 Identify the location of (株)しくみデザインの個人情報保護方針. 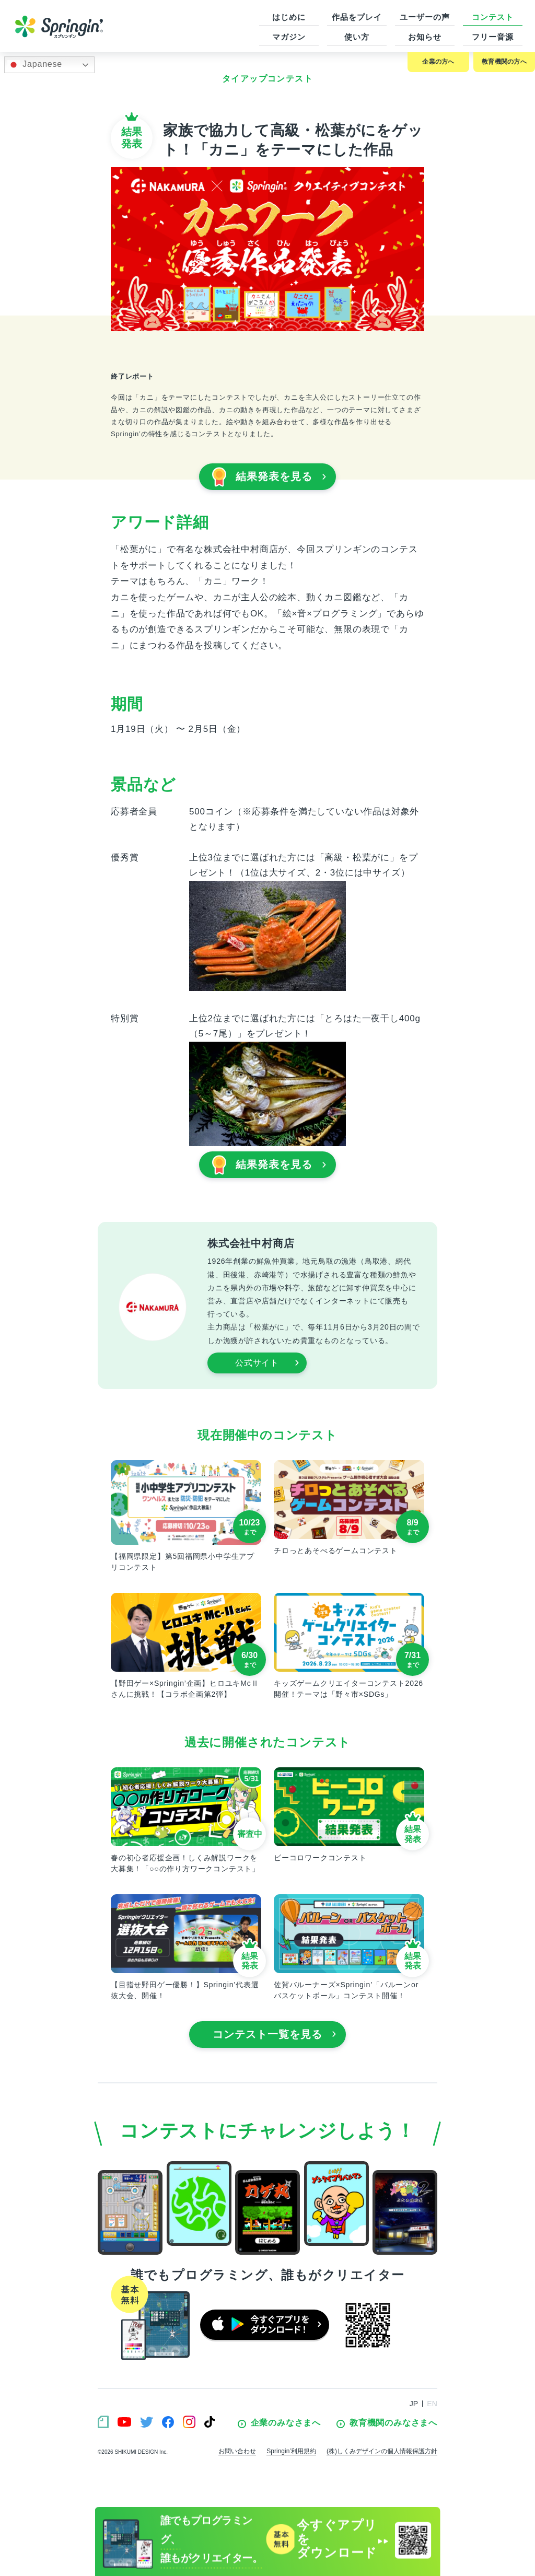
(382, 2451).